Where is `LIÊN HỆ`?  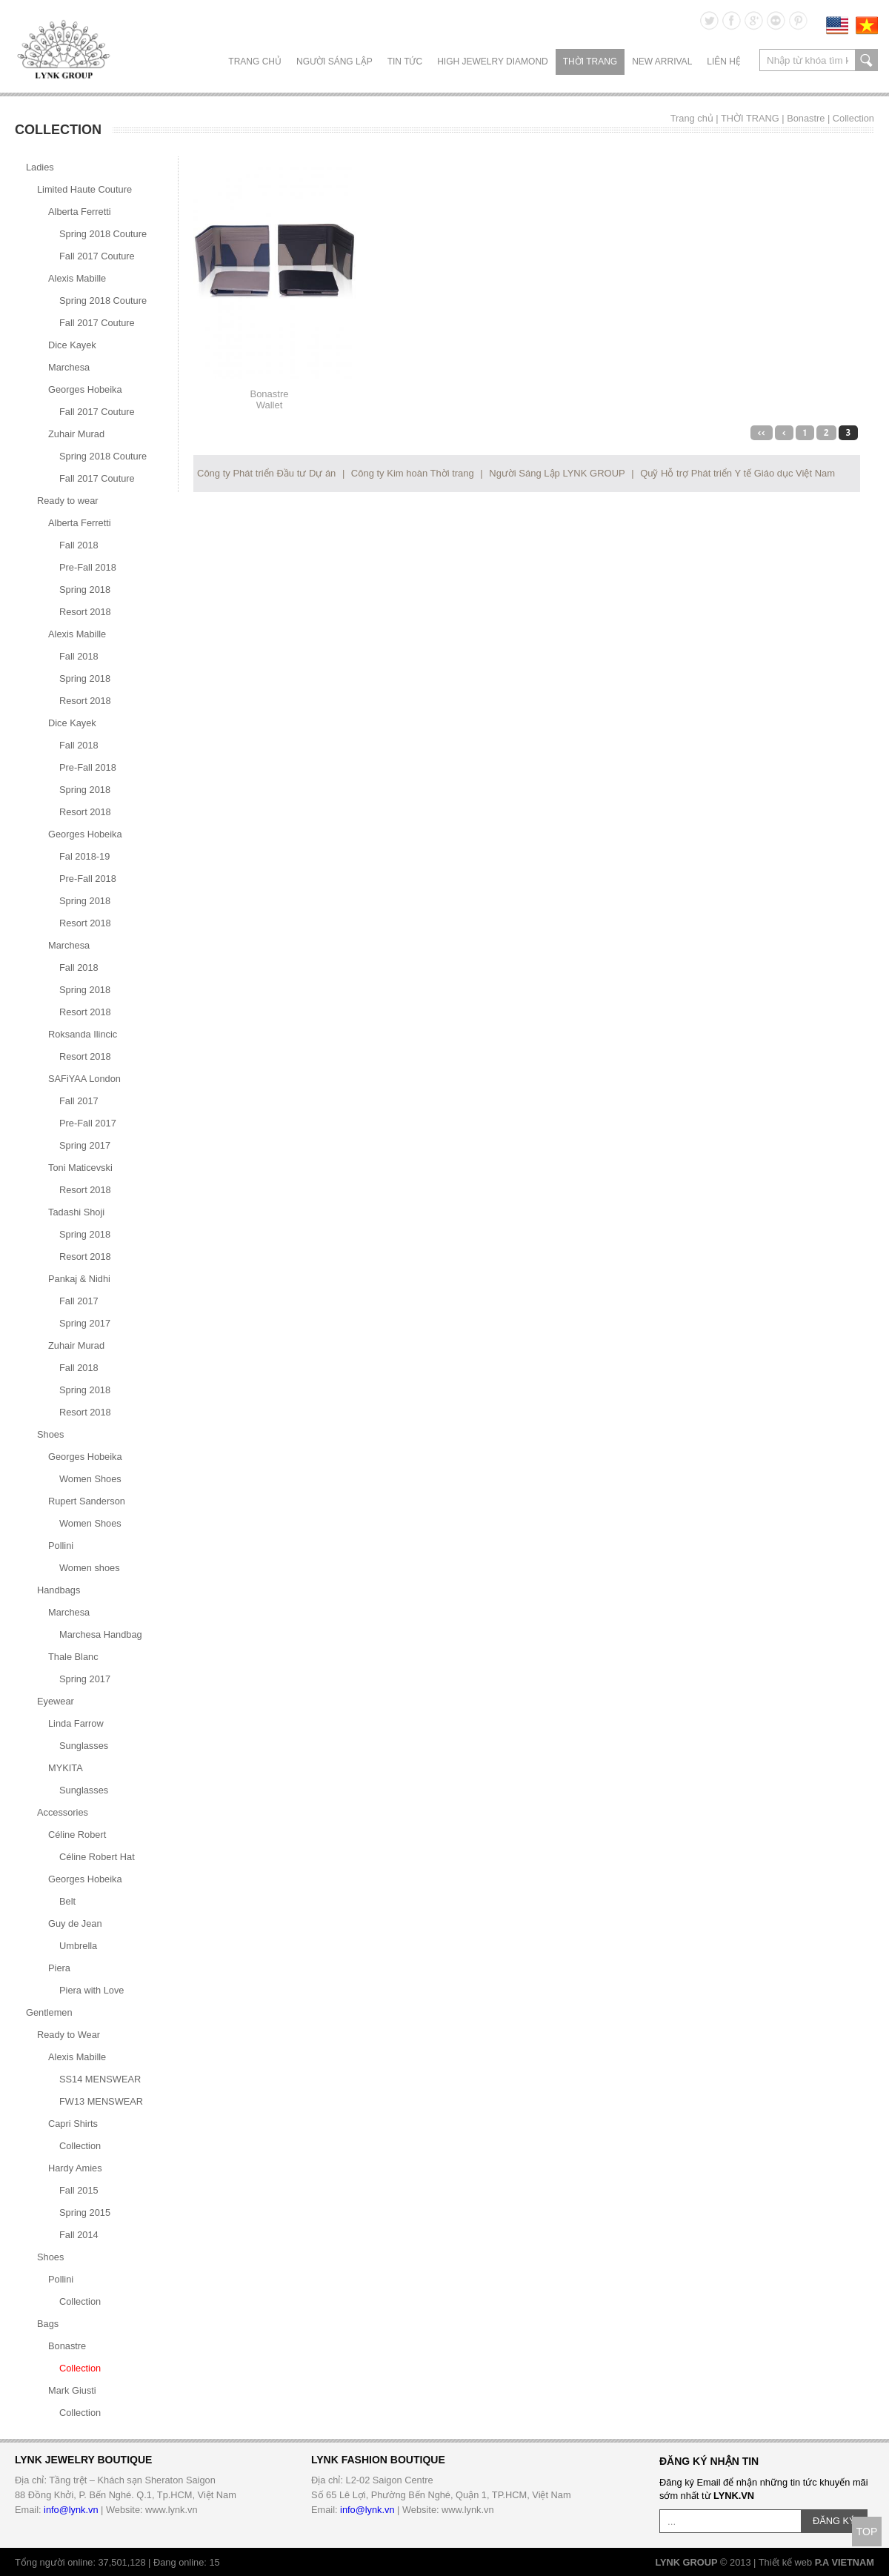 LIÊN HỆ is located at coordinates (724, 61).